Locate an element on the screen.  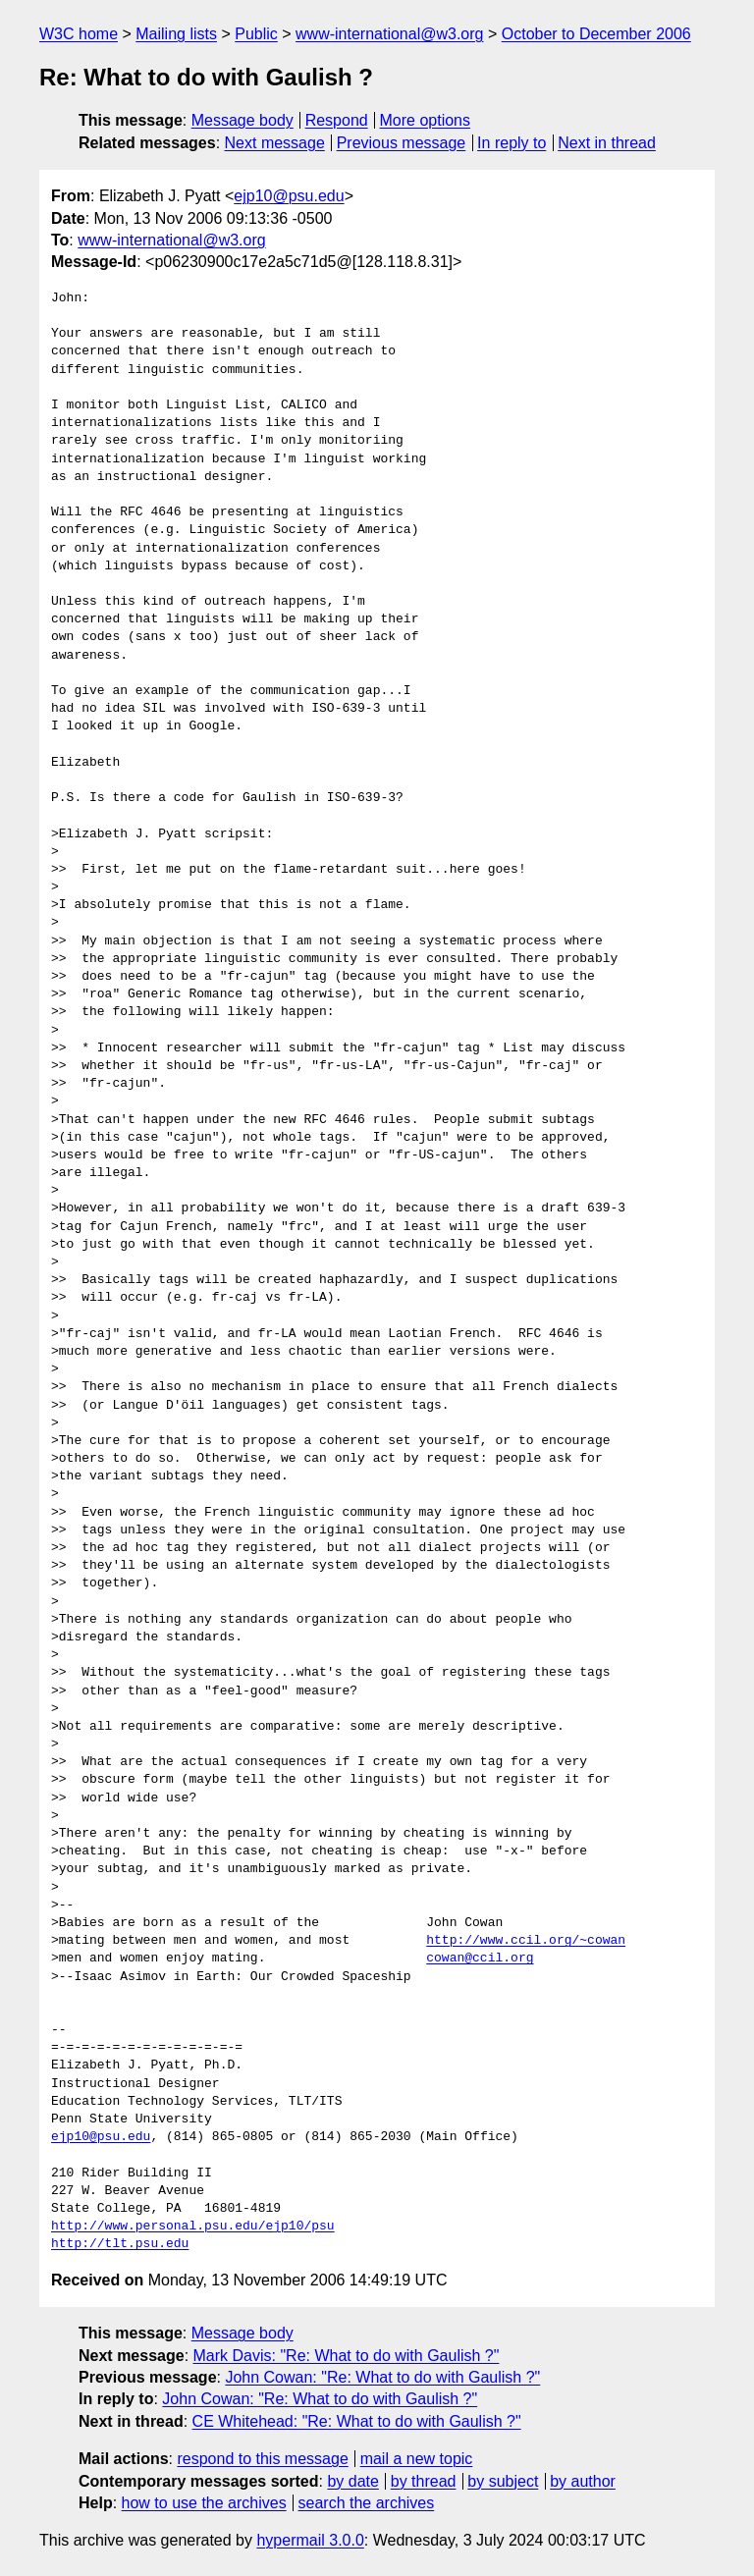
respond to this message is located at coordinates (262, 2458).